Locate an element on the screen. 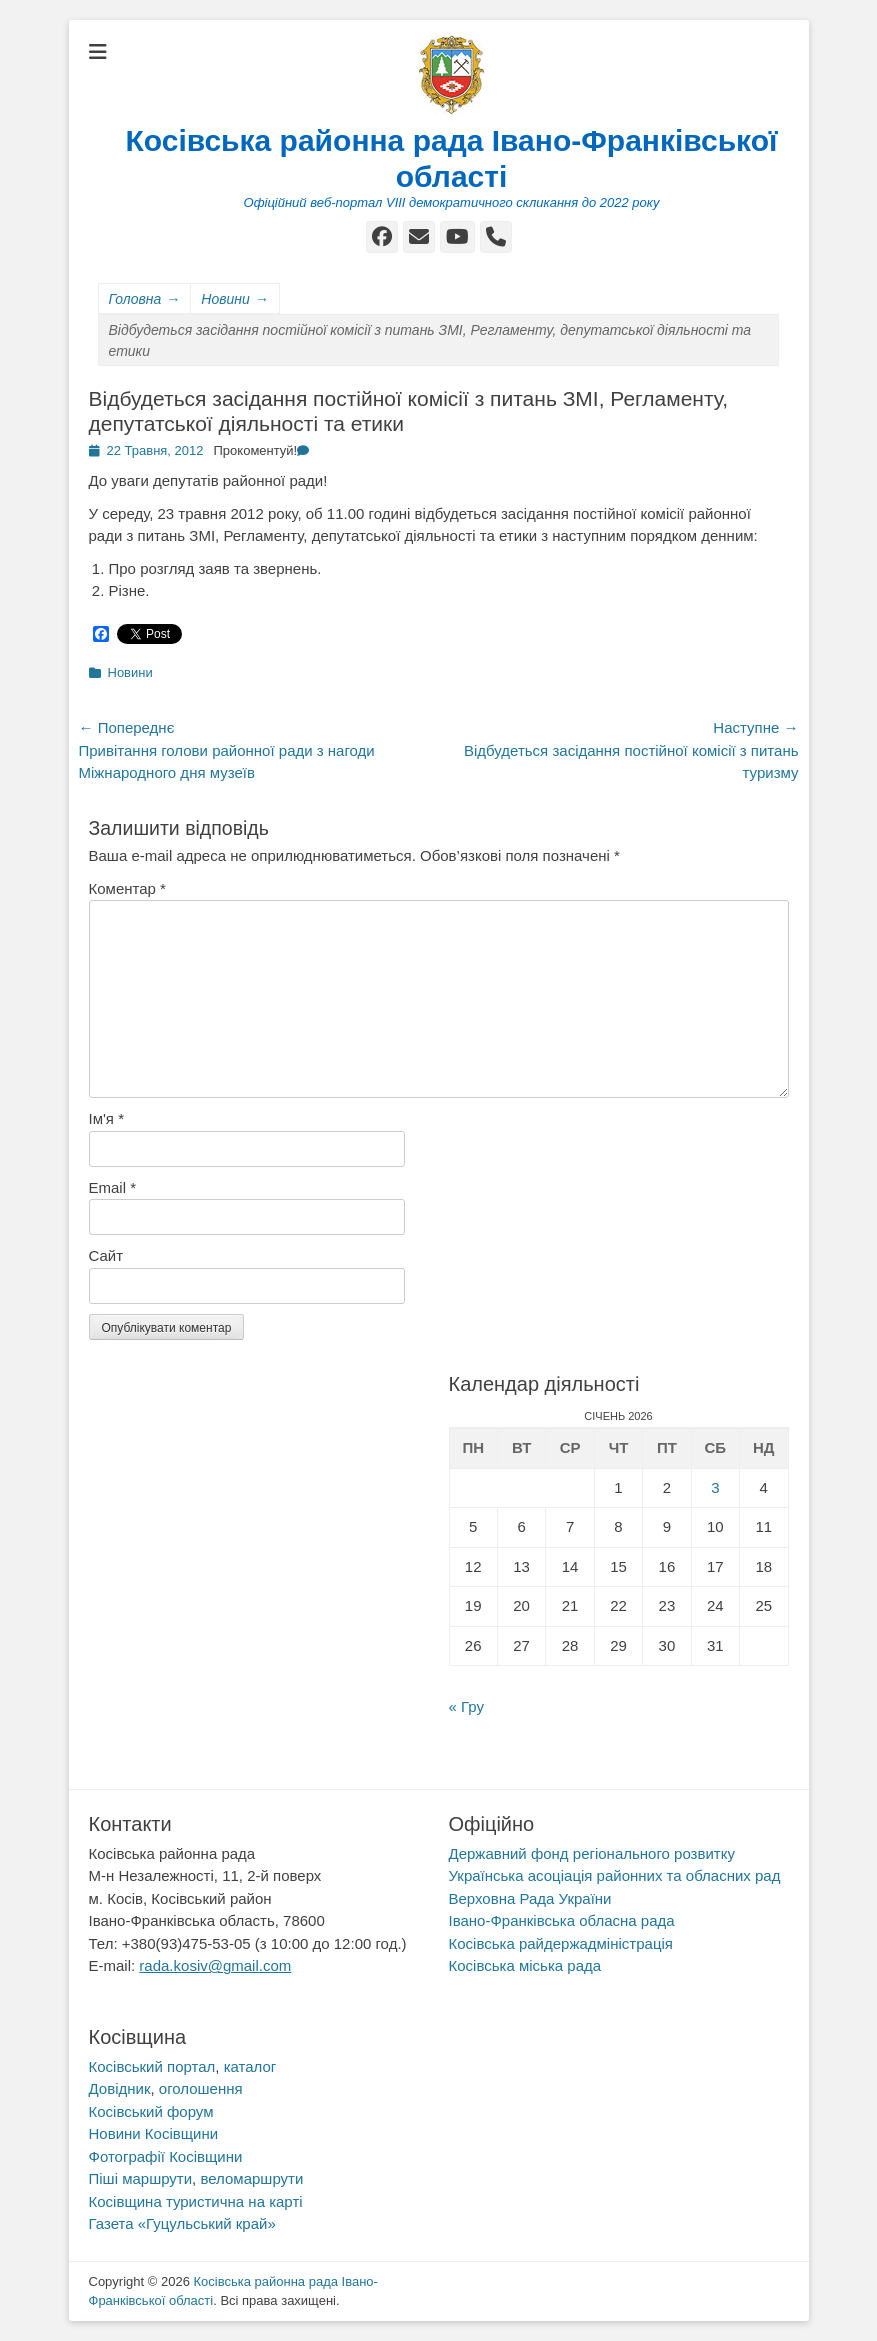  Довідник is located at coordinates (120, 2088).